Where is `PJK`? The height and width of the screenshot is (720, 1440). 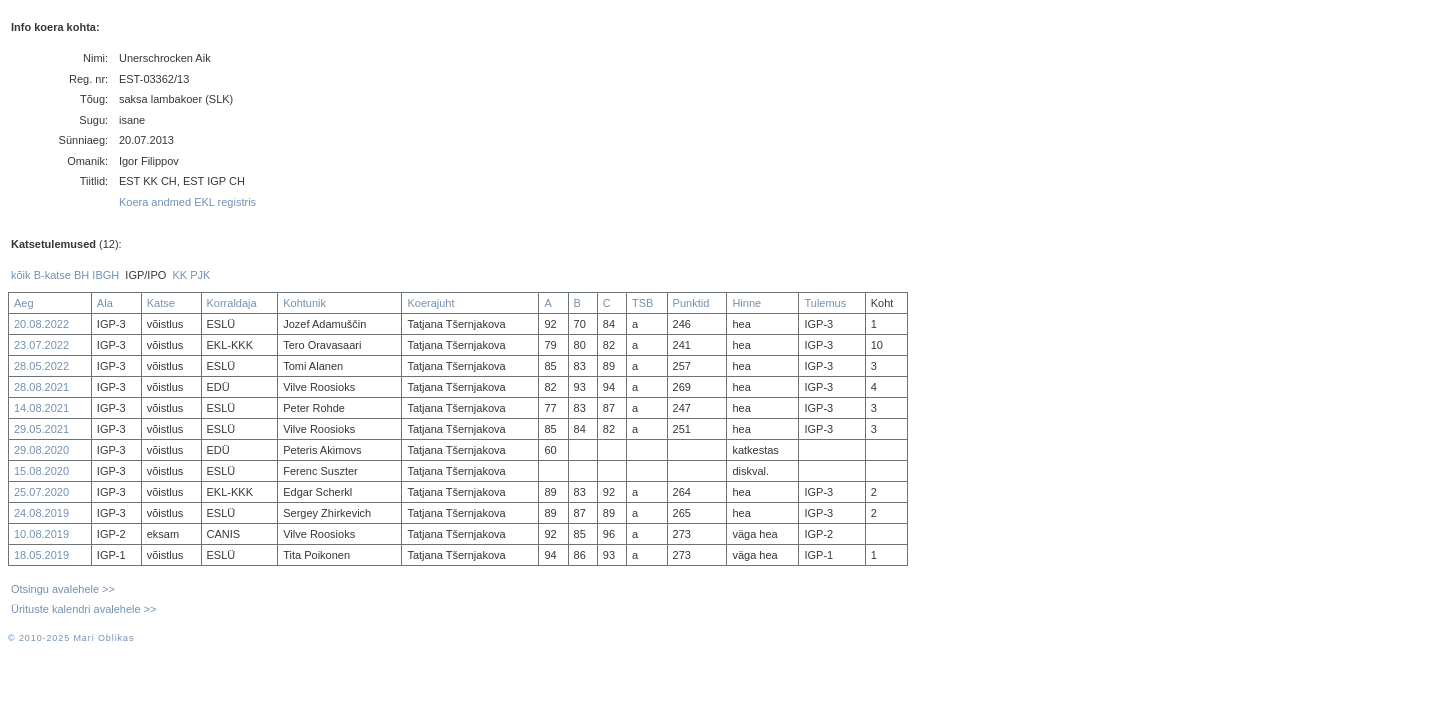 PJK is located at coordinates (200, 275).